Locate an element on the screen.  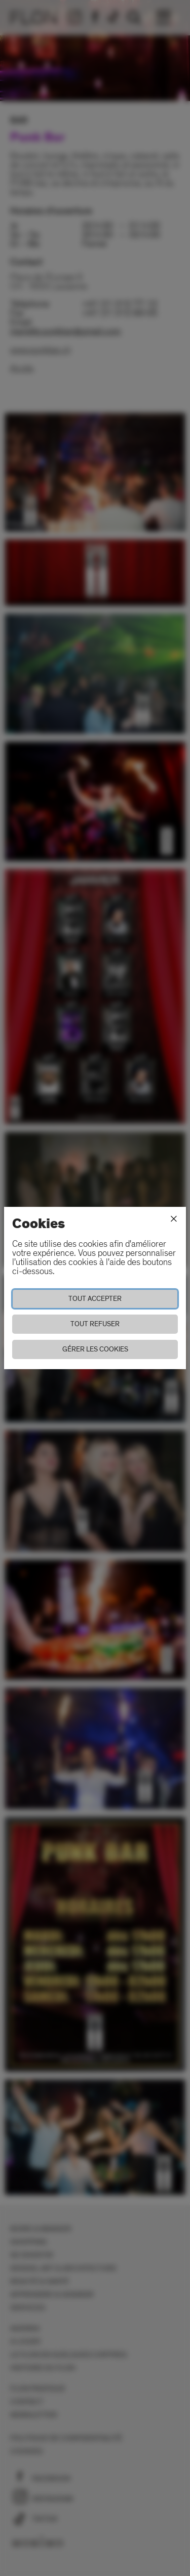
Tout accepter is located at coordinates (95, 1298).